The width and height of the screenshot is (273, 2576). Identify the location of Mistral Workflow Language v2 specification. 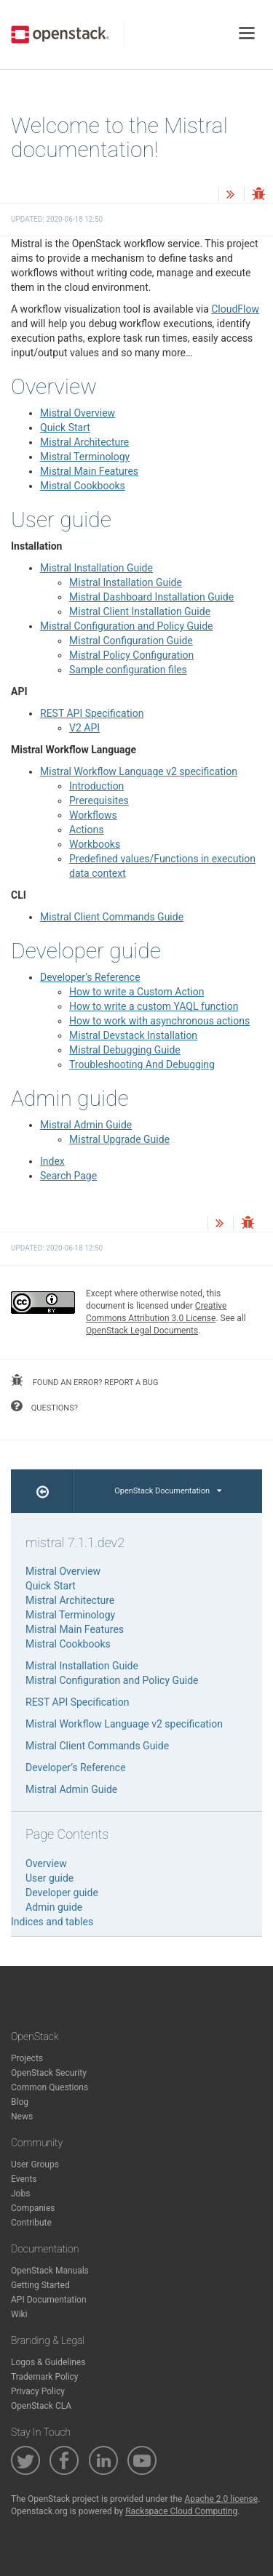
(138, 771).